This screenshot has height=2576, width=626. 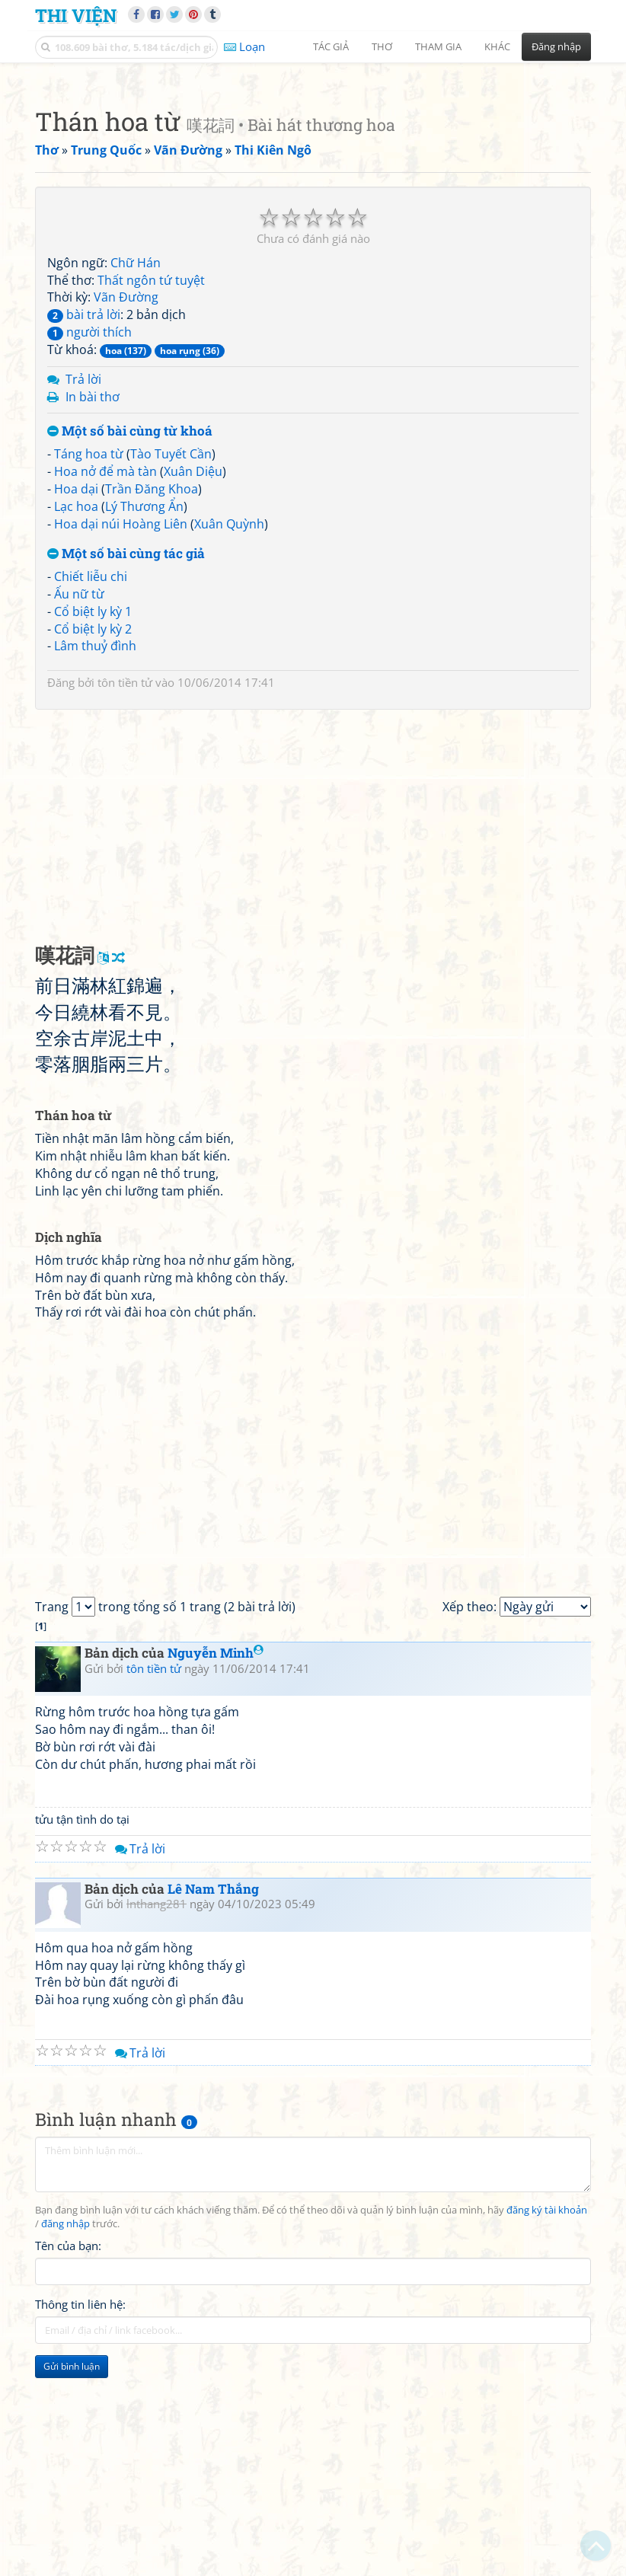 I want to click on Tác giả [button], so click(x=331, y=46).